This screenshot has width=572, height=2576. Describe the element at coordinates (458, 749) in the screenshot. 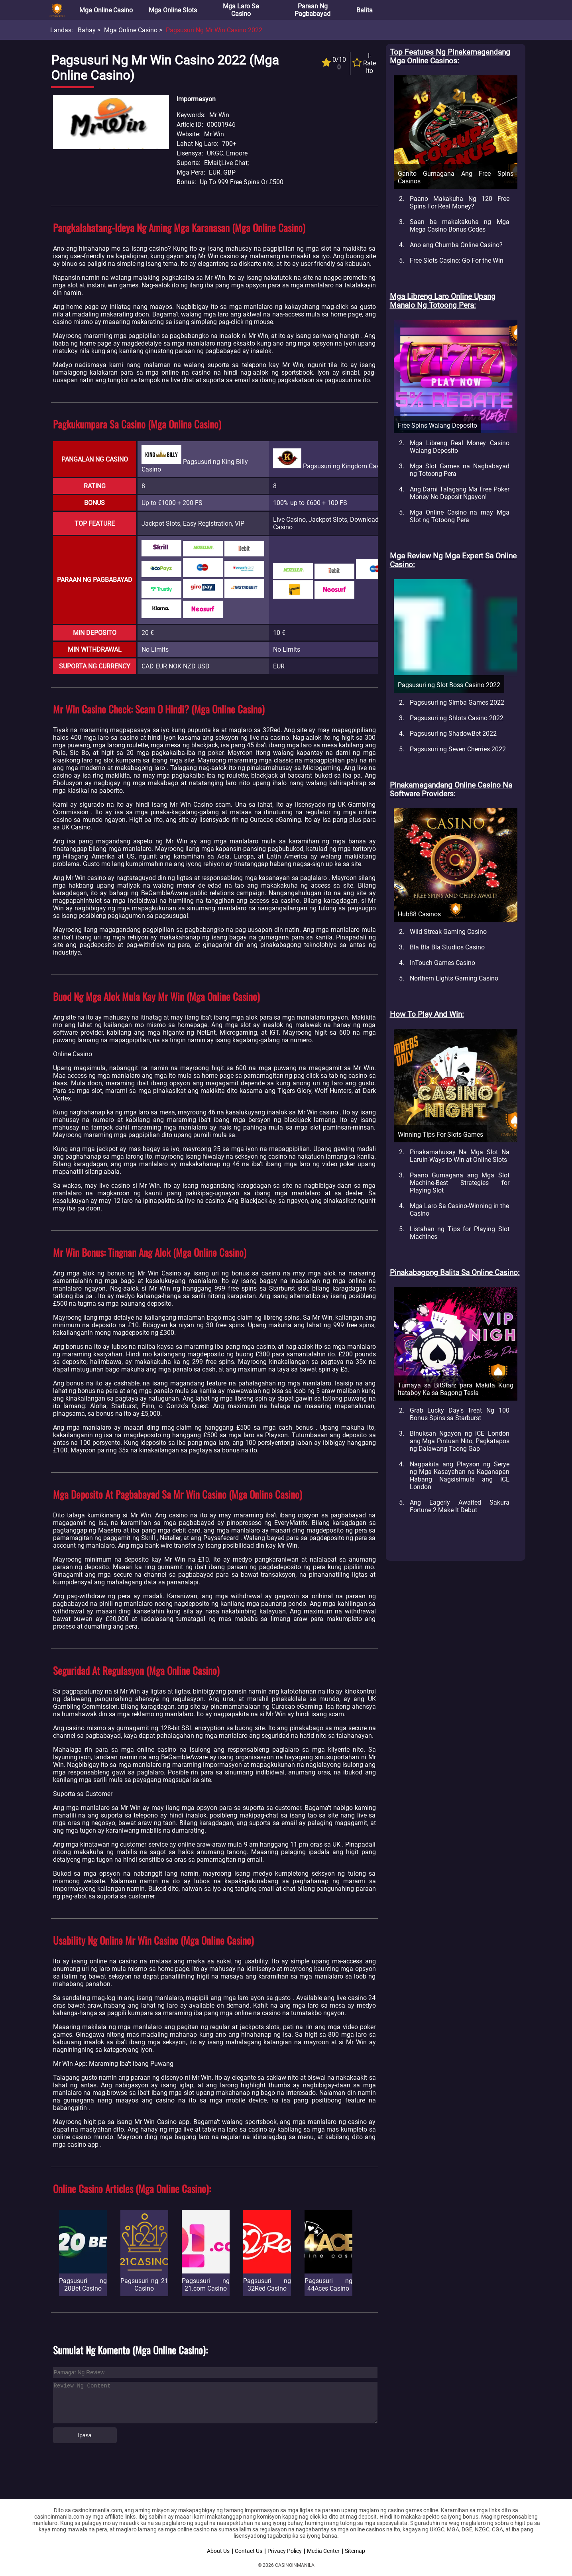

I see `Pagsusuri ng Seven Cherries 2022` at that location.